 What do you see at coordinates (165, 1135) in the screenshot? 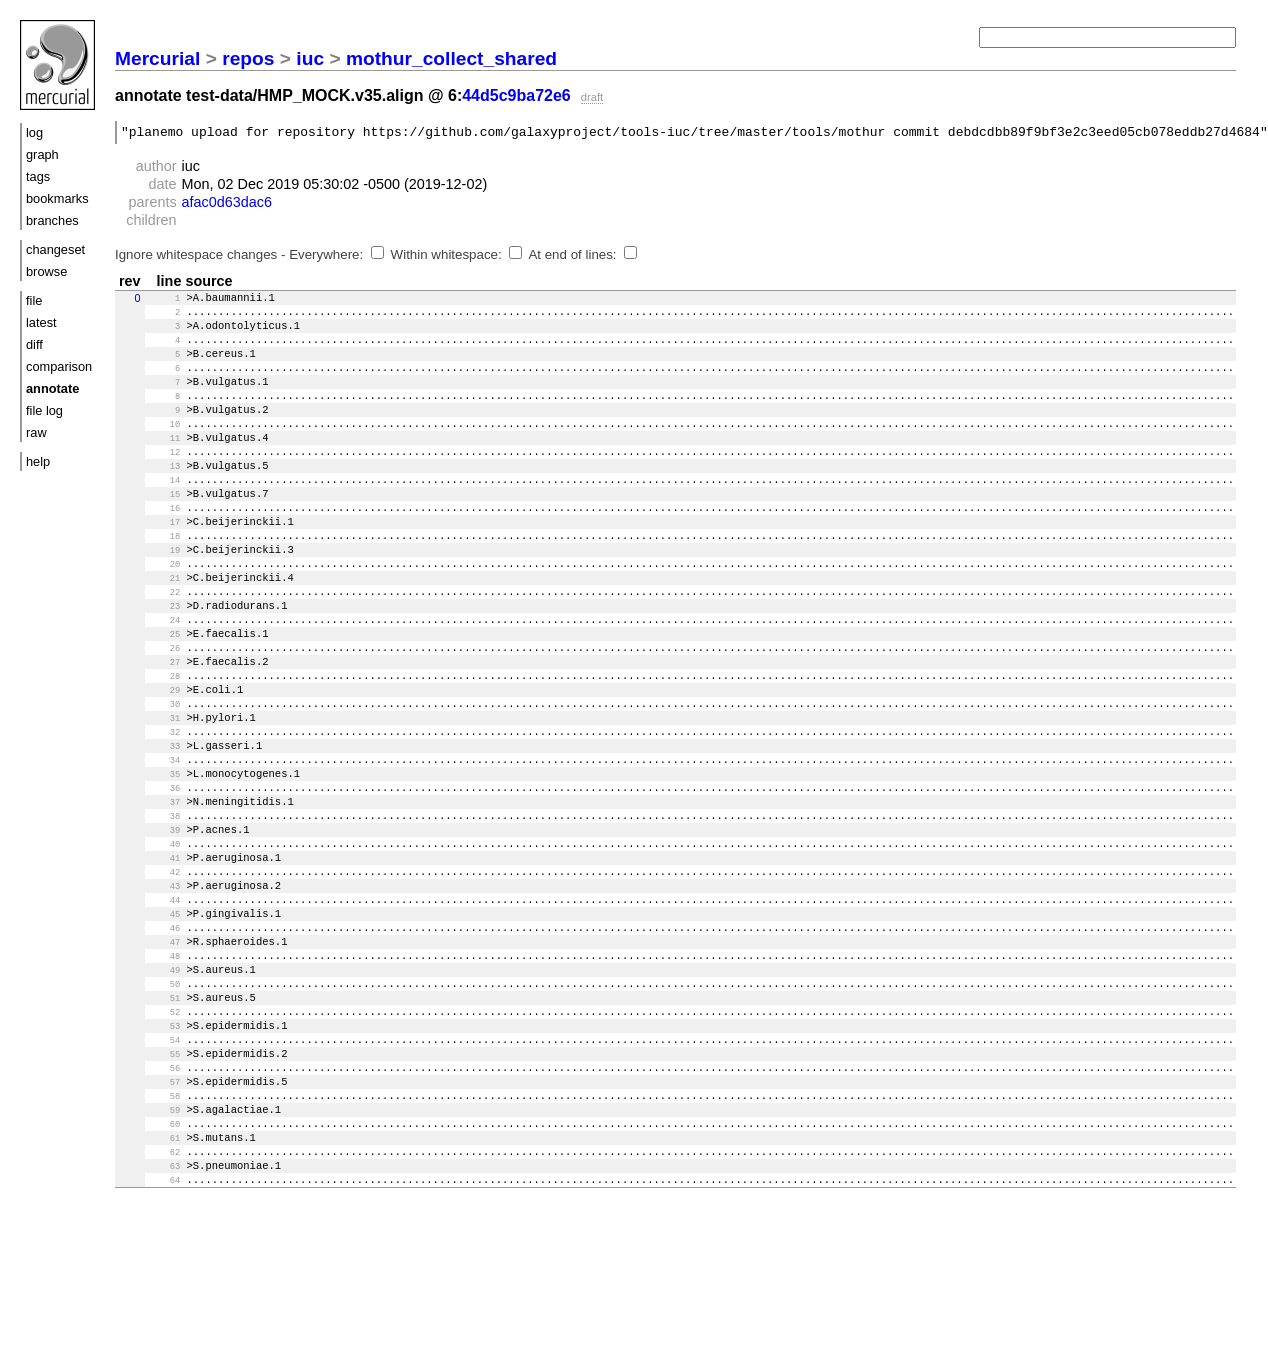
I see `53` at bounding box center [165, 1135].